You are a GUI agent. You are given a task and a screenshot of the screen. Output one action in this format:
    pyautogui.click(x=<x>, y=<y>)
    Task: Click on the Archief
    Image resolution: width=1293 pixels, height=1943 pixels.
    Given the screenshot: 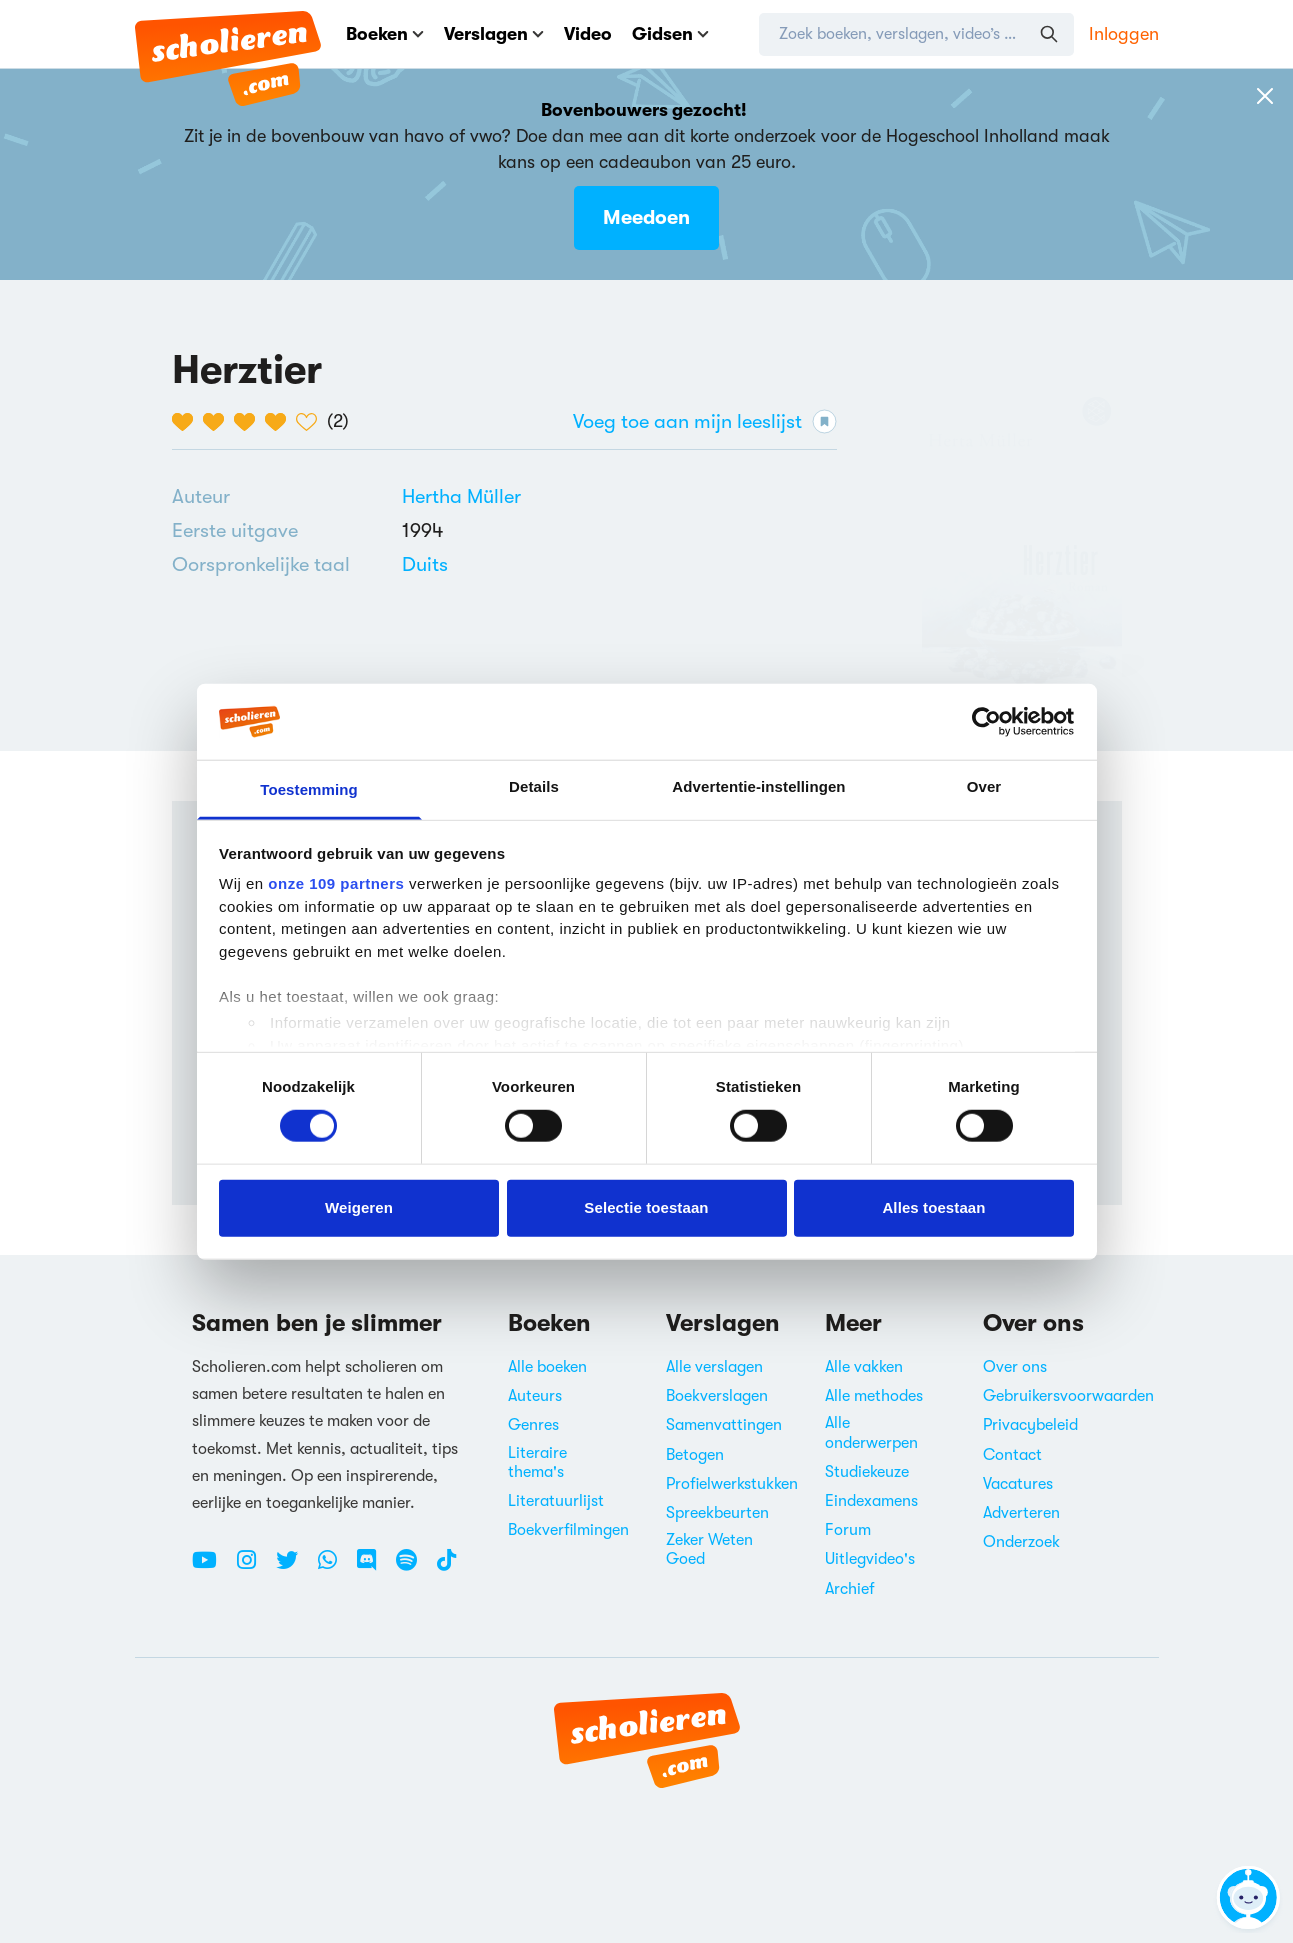 What is the action you would take?
    pyautogui.click(x=850, y=1589)
    